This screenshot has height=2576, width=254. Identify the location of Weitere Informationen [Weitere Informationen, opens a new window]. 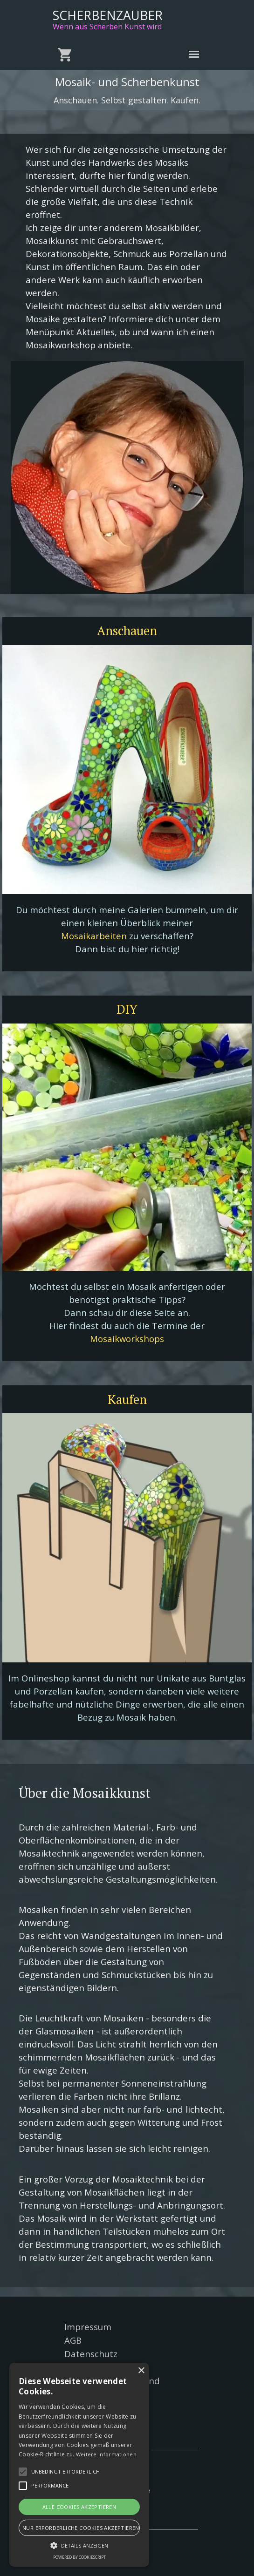
(106, 2454).